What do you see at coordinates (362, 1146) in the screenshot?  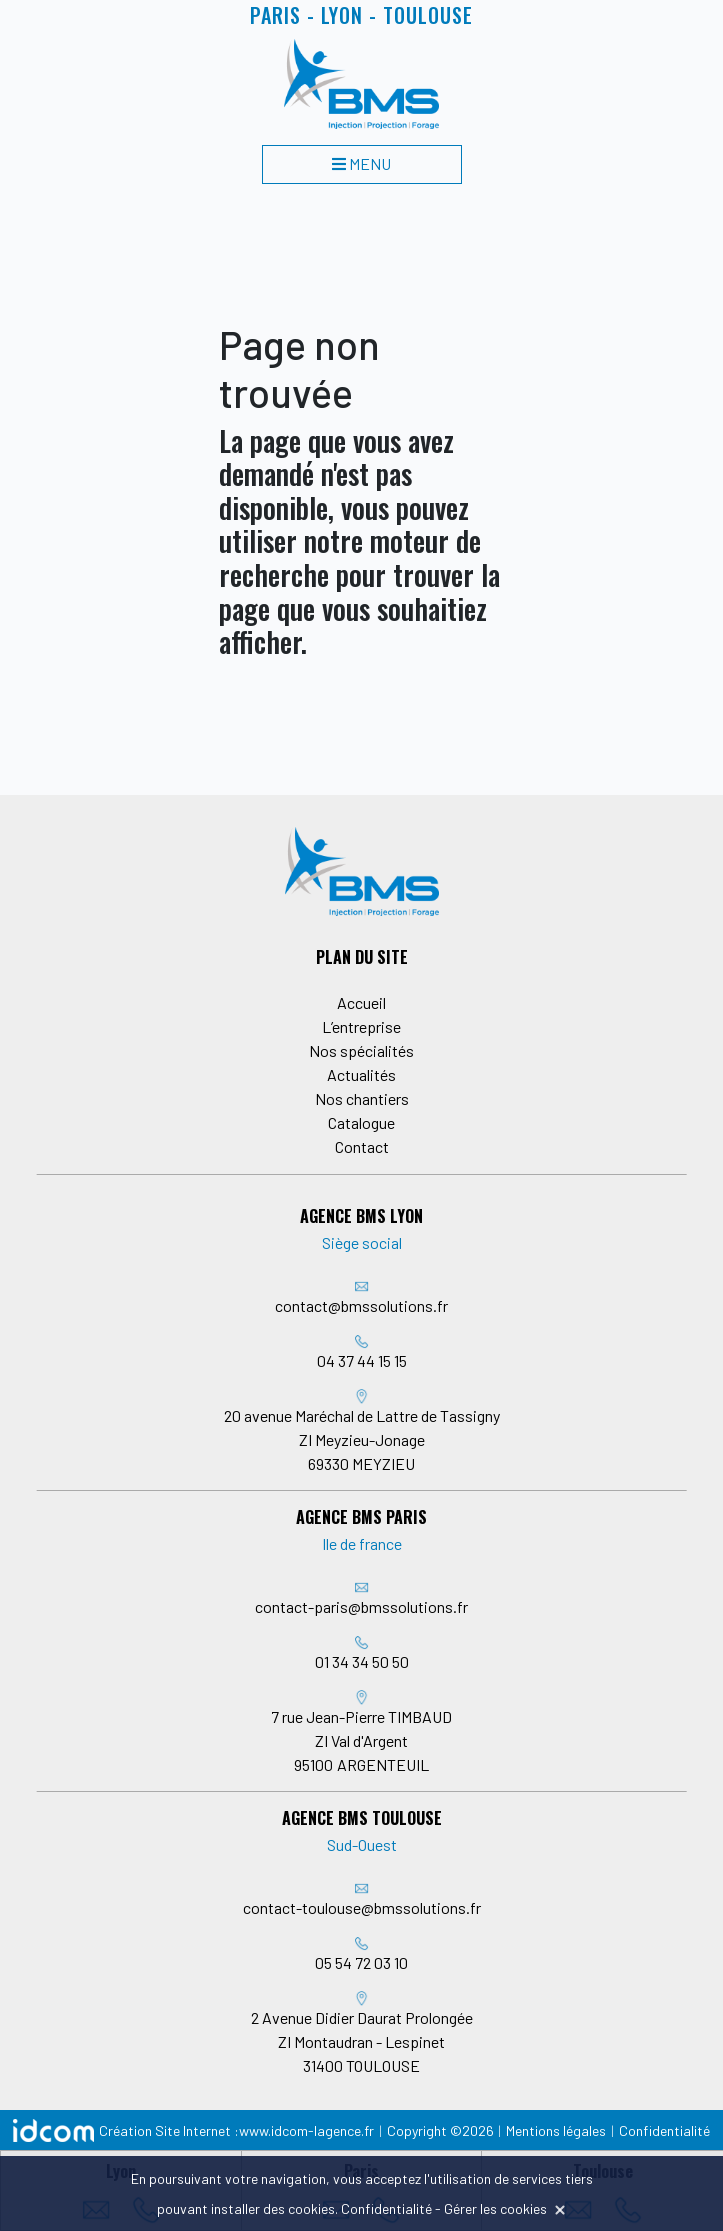 I see `Contact` at bounding box center [362, 1146].